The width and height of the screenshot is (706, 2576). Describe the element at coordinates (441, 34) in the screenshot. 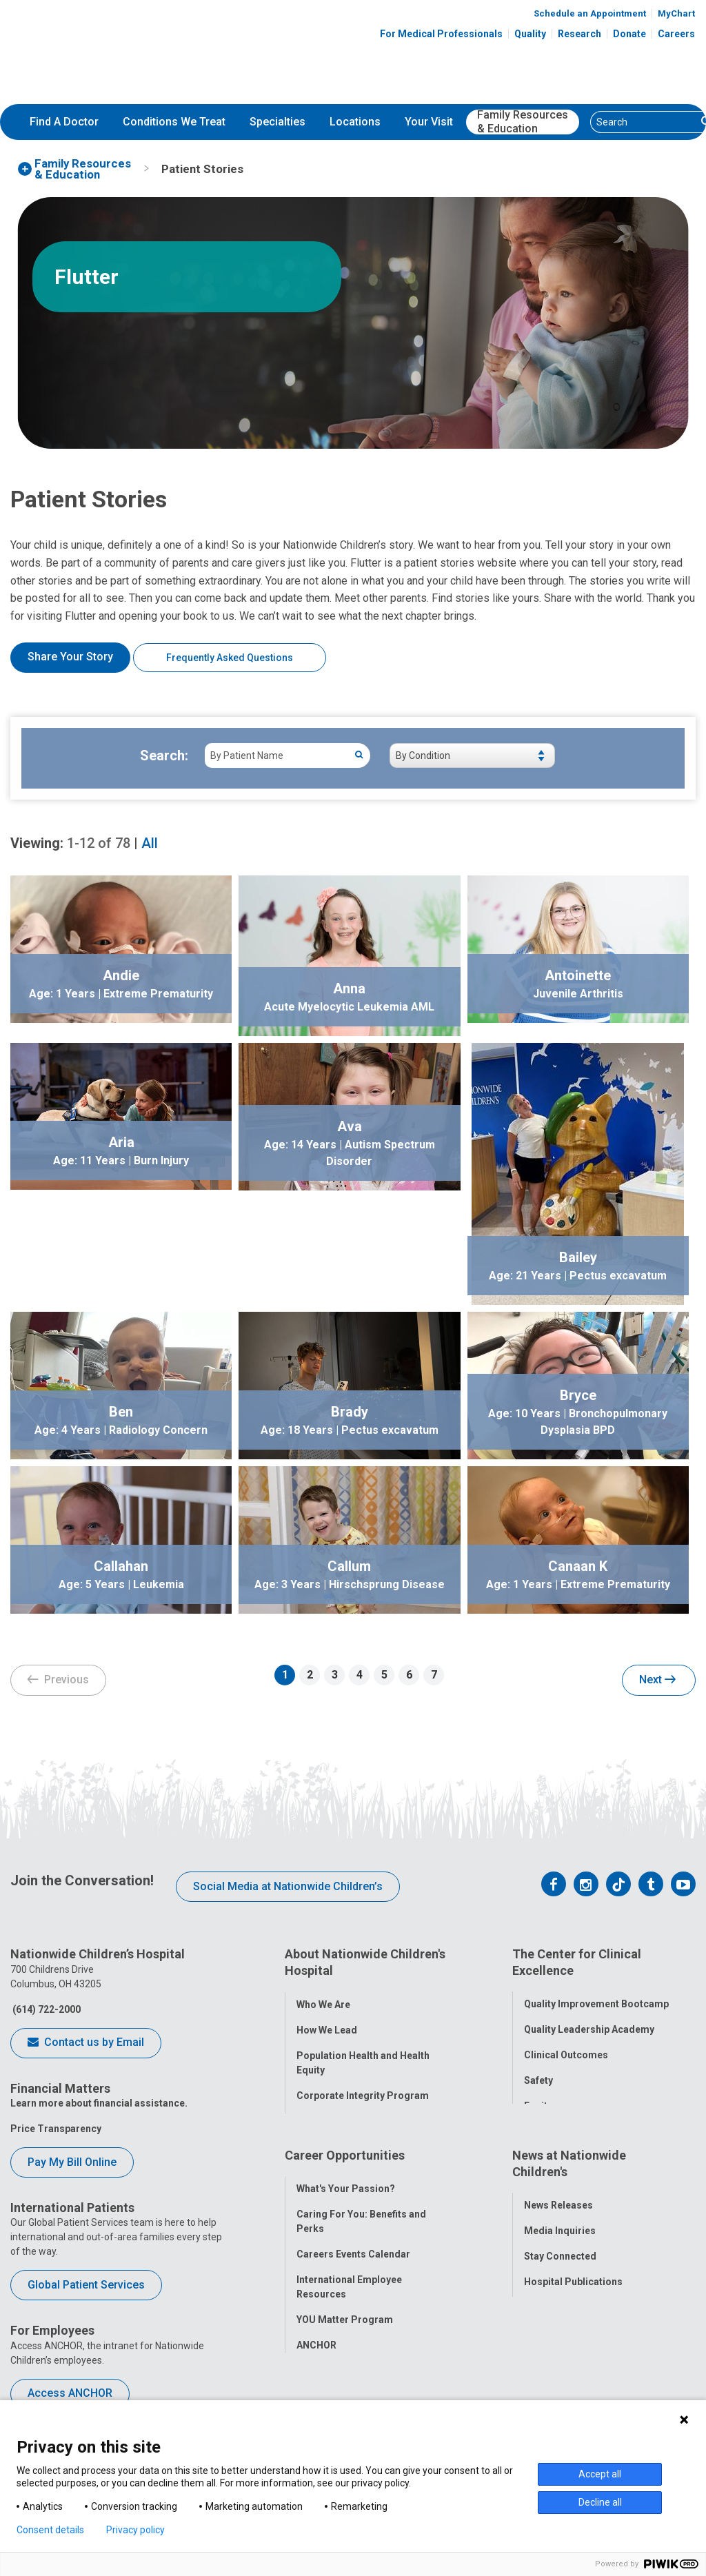

I see `For Medical Professionals` at that location.